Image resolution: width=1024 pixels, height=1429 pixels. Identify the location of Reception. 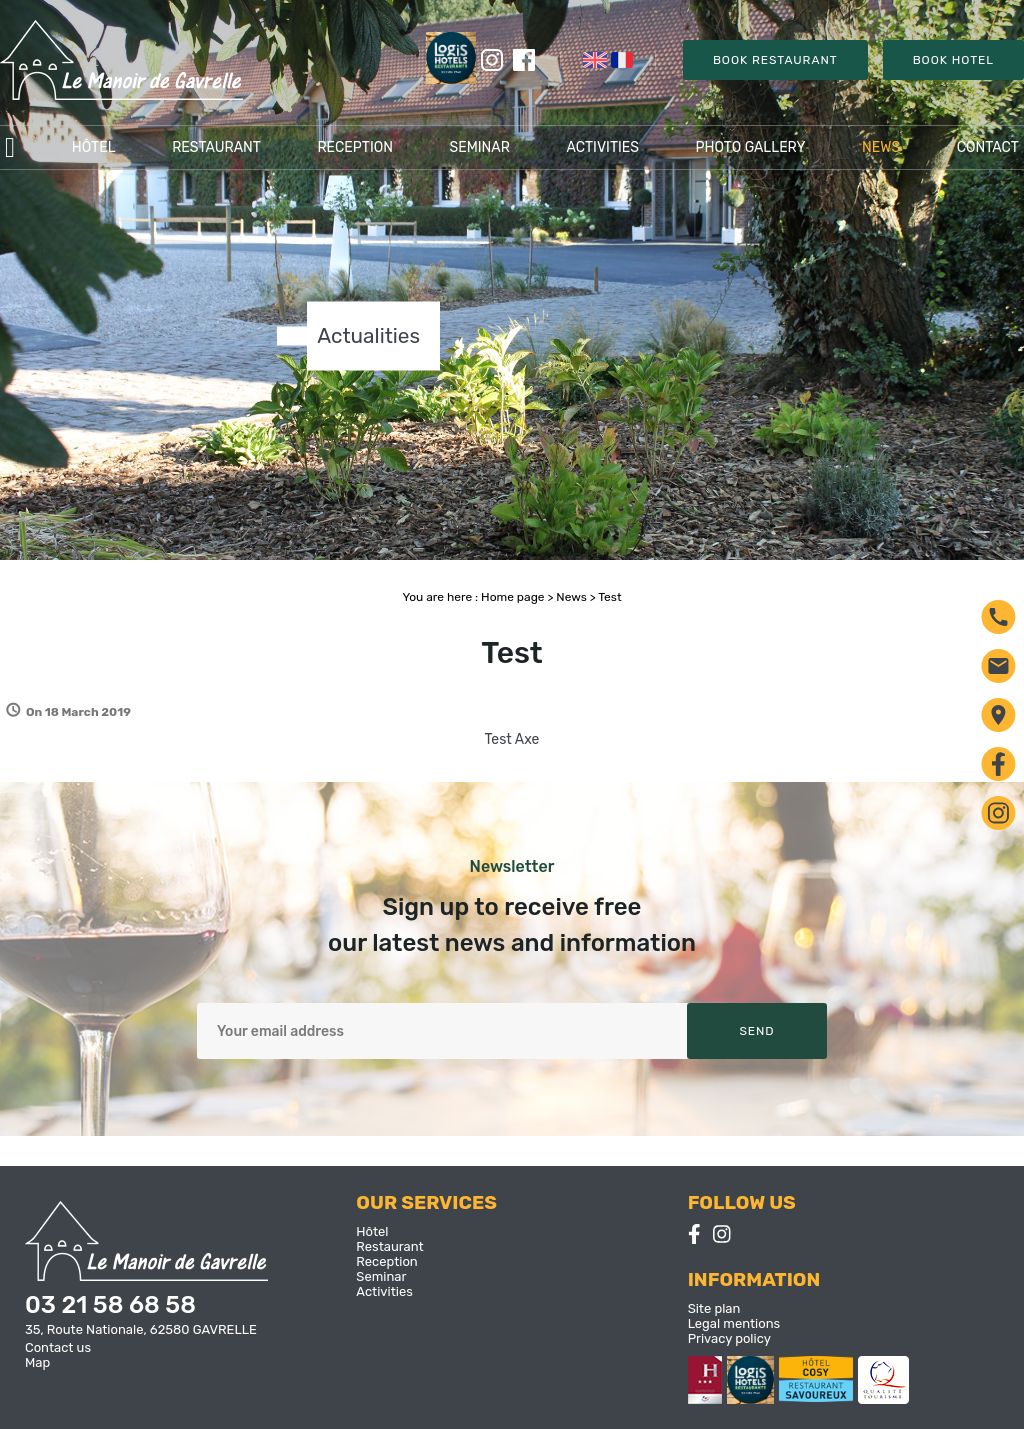
(354, 147).